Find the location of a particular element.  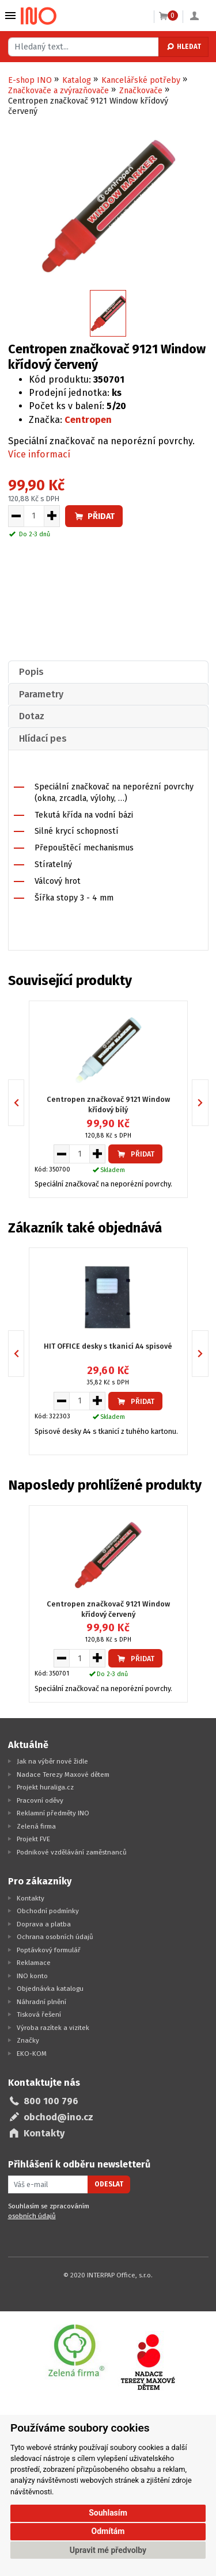

Odeslat is located at coordinates (108, 2184).